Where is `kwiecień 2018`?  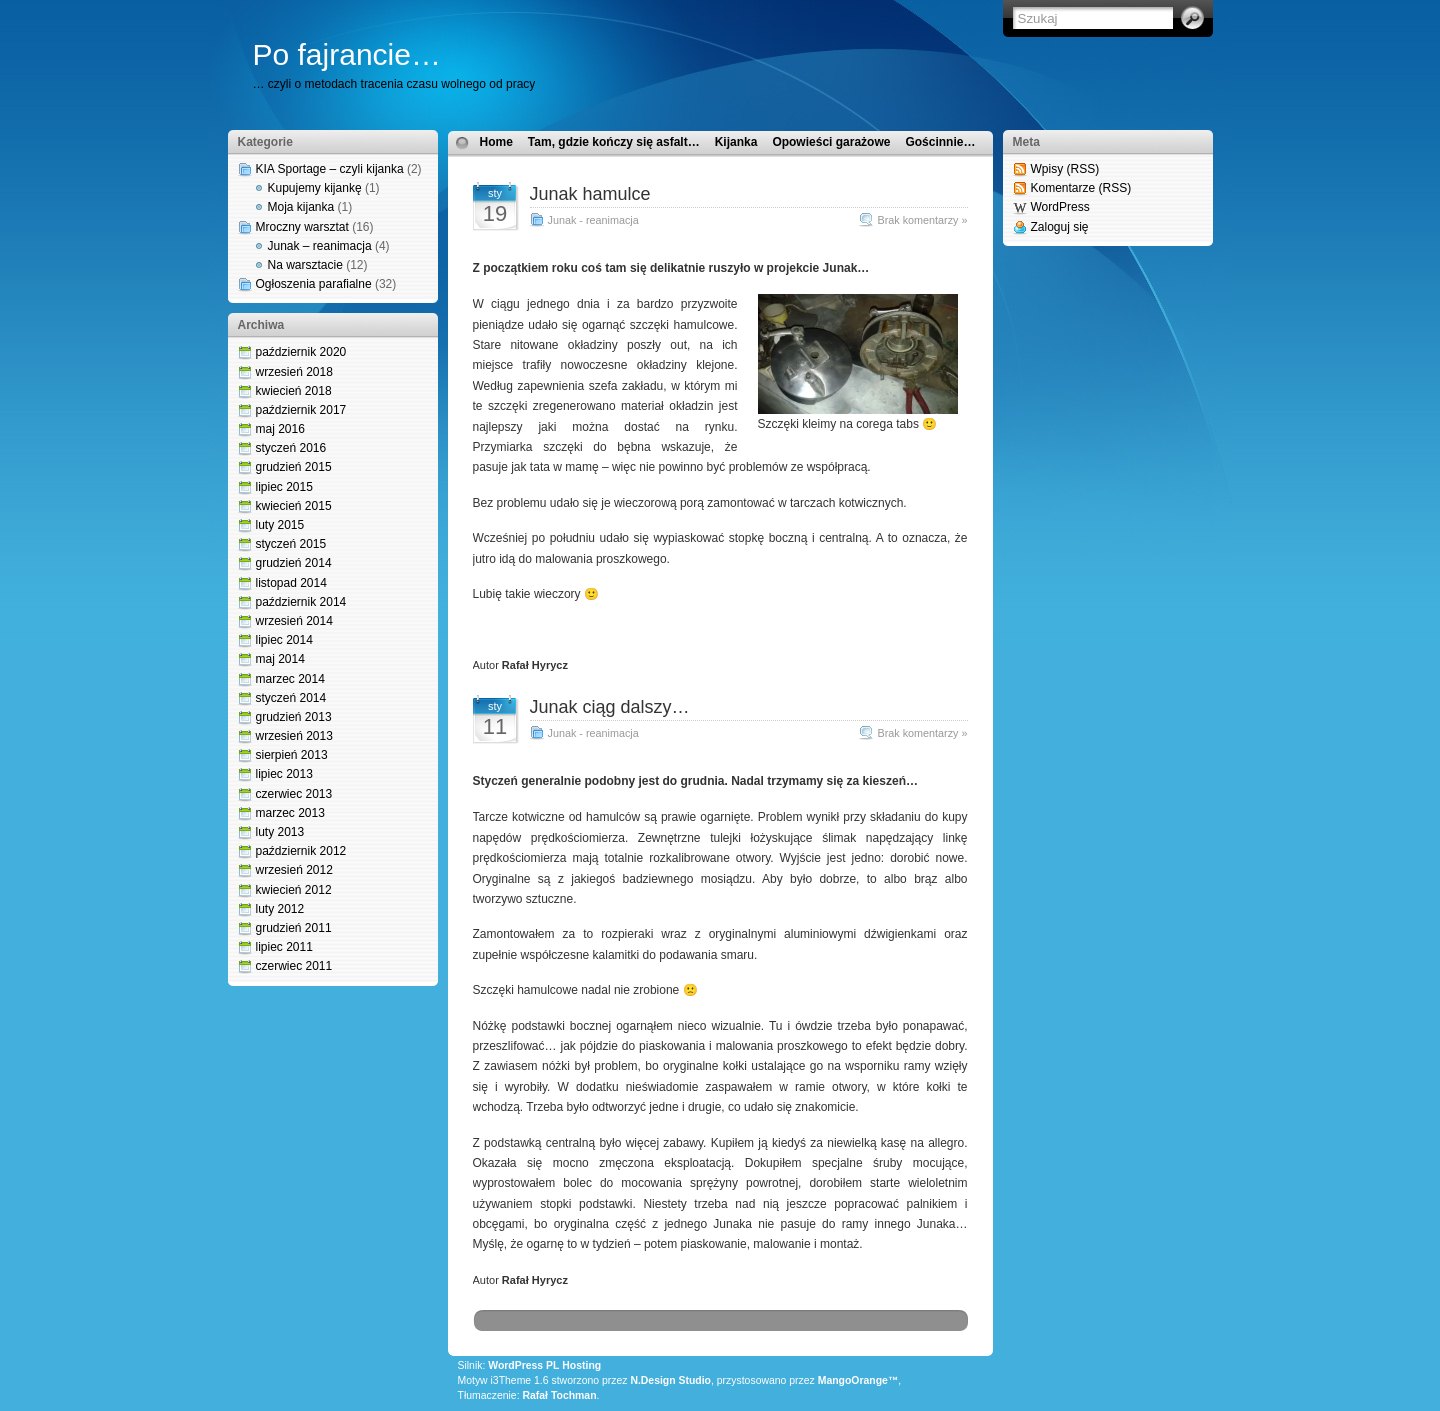 kwiecień 2018 is located at coordinates (294, 391).